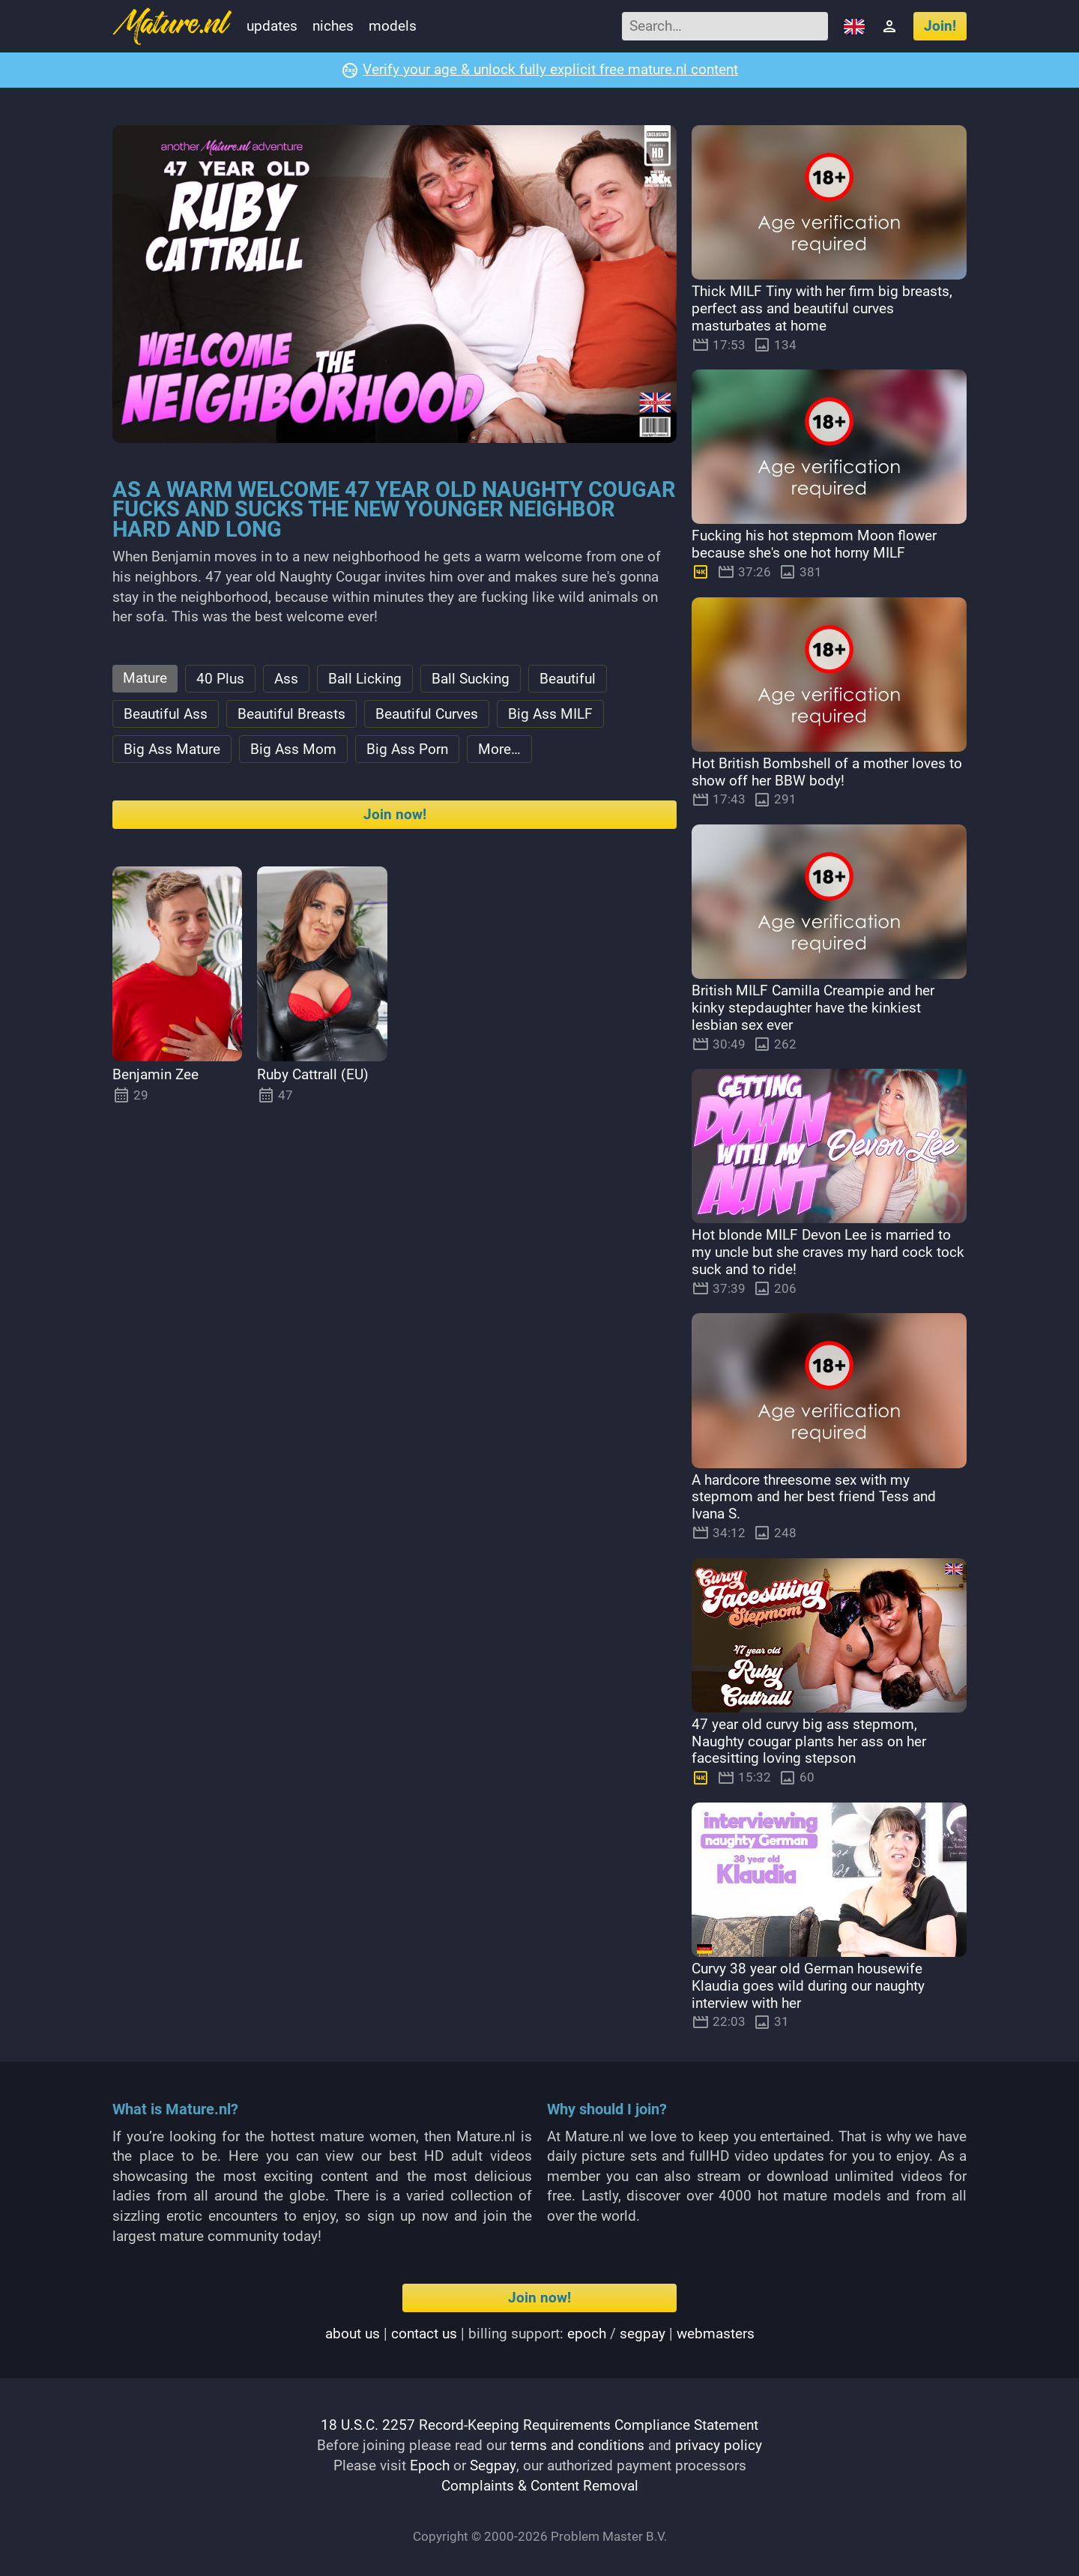 Image resolution: width=1079 pixels, height=2576 pixels. What do you see at coordinates (718, 2445) in the screenshot?
I see `privacy policy` at bounding box center [718, 2445].